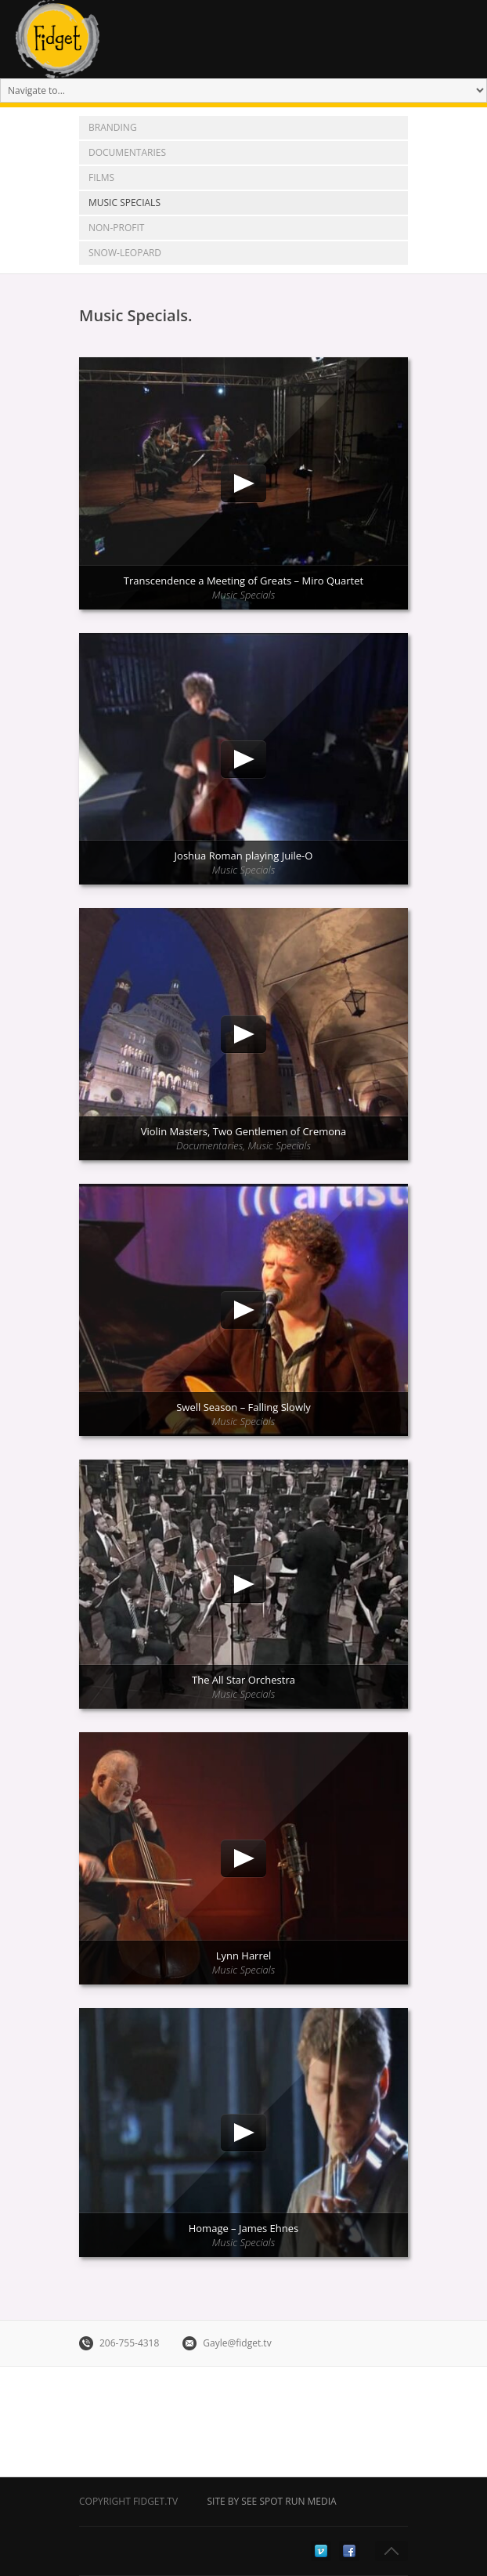  Describe the element at coordinates (271, 2501) in the screenshot. I see `Site by See Spot Run Media` at that location.